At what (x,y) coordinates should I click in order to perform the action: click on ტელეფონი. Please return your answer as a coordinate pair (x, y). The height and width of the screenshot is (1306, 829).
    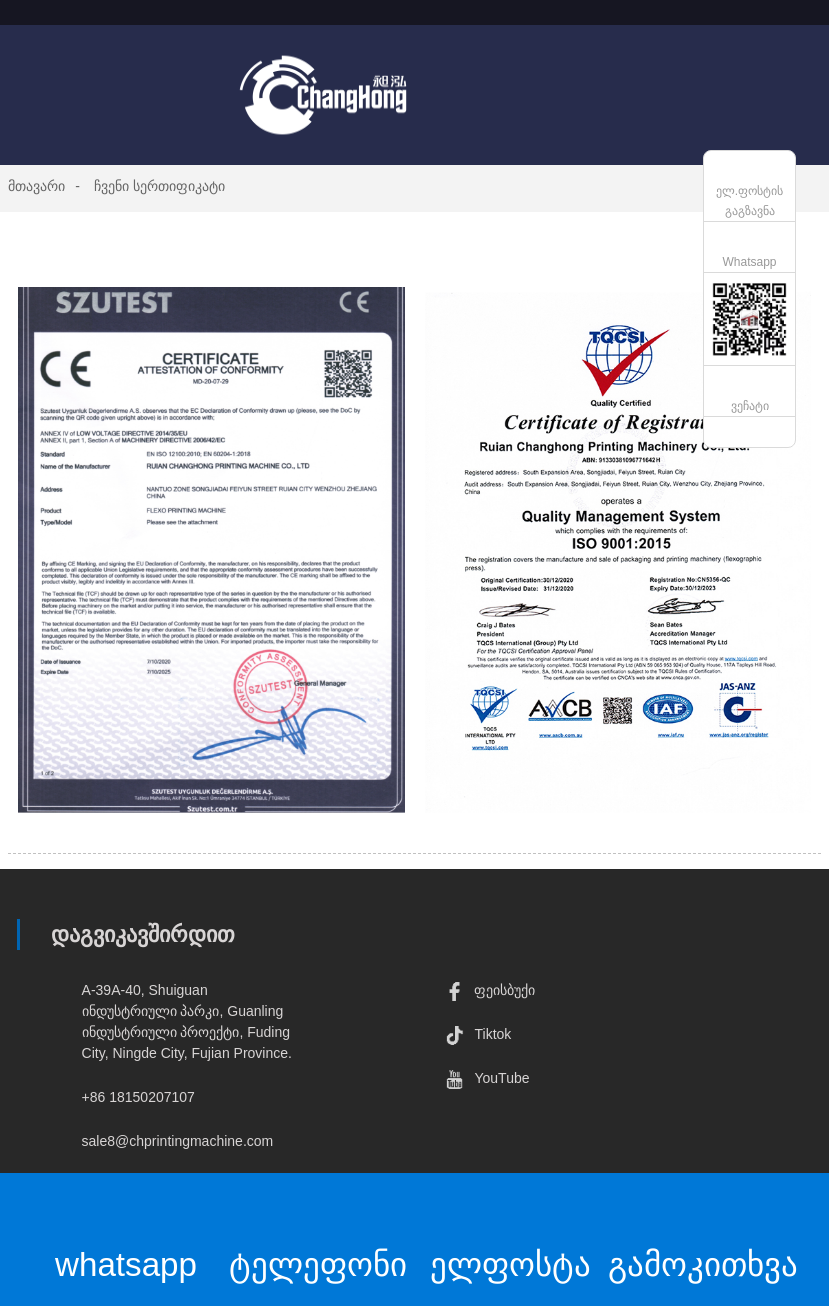
    Looking at the image, I should click on (318, 1232).